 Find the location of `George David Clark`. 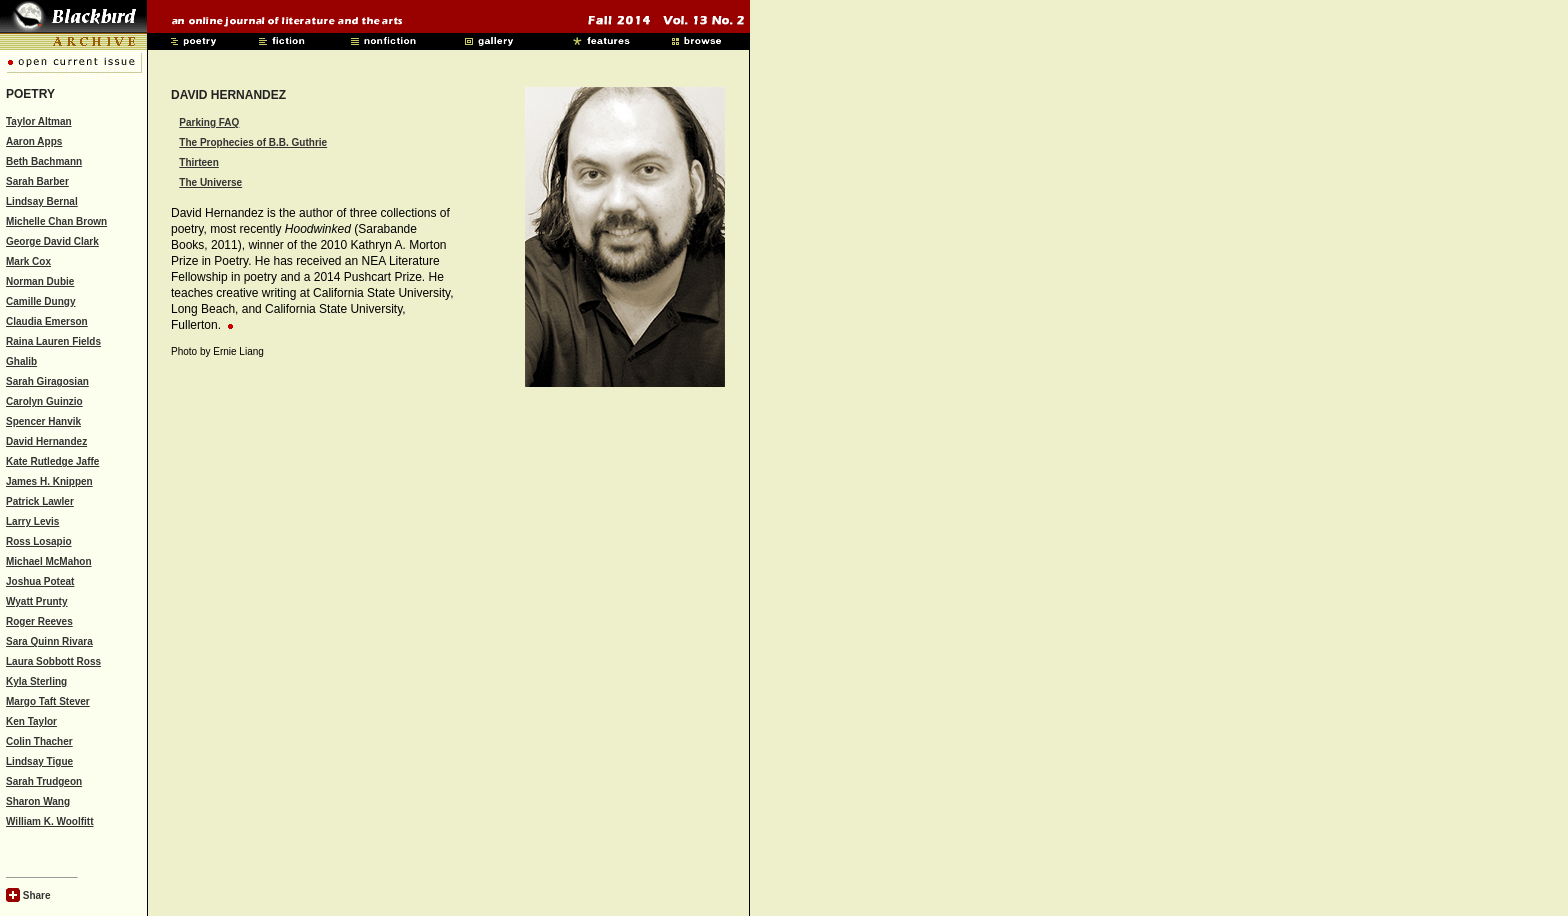

George David Clark is located at coordinates (52, 241).